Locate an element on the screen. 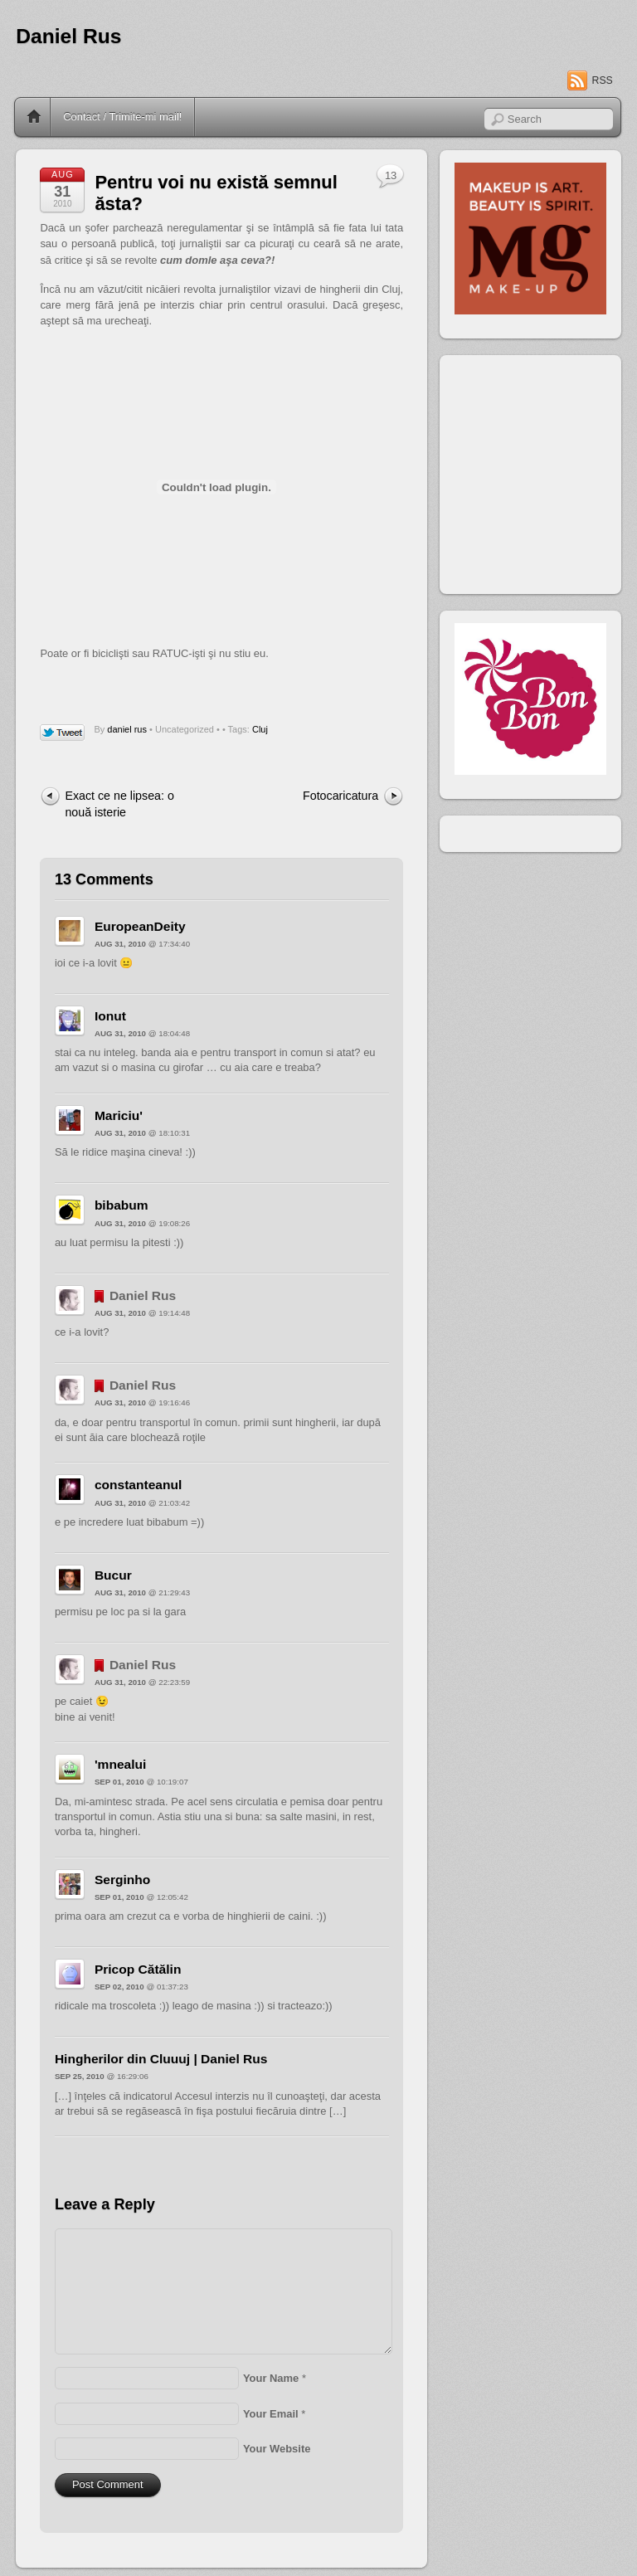 The width and height of the screenshot is (637, 2576). RSS is located at coordinates (602, 80).